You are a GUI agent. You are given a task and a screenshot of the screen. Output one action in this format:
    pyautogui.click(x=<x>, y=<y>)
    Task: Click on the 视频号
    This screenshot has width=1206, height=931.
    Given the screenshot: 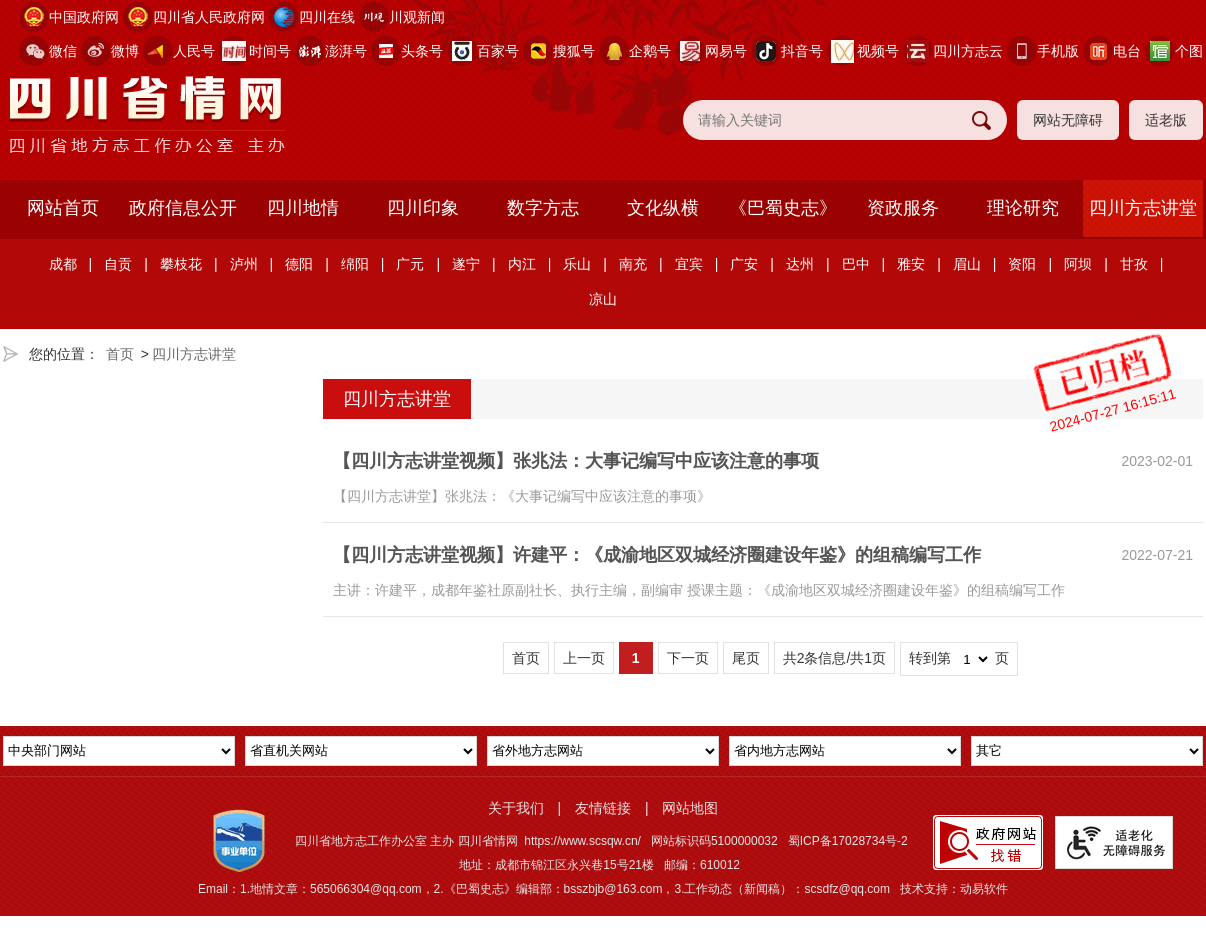 What is the action you would take?
    pyautogui.click(x=878, y=51)
    